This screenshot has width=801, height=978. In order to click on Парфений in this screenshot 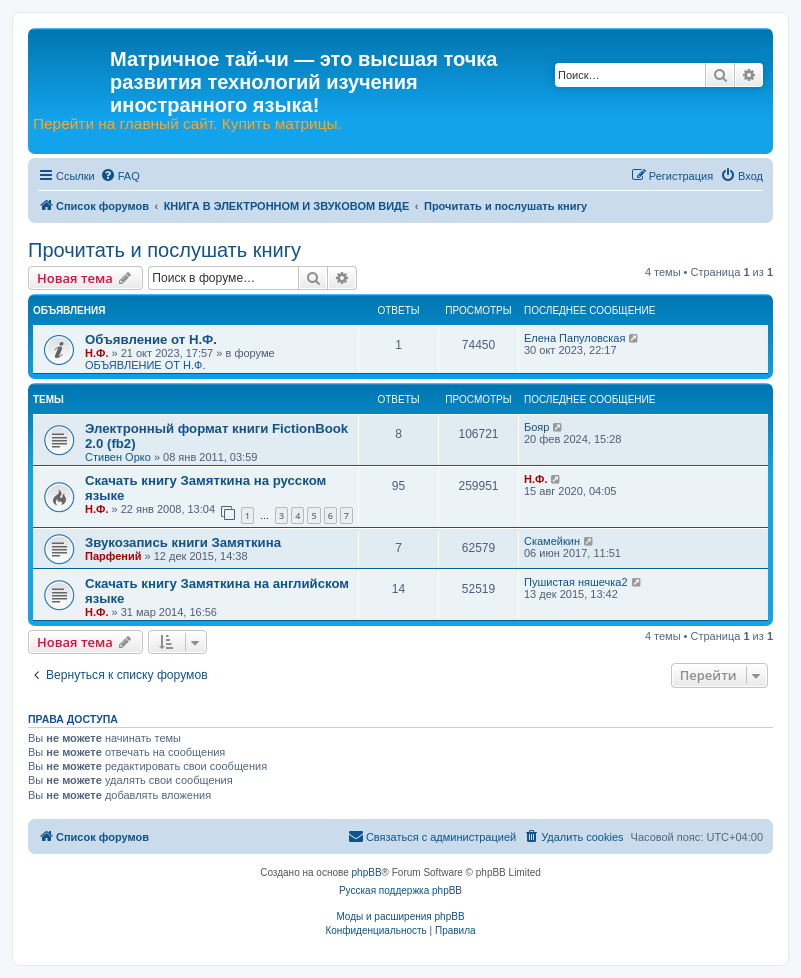, I will do `click(113, 556)`.